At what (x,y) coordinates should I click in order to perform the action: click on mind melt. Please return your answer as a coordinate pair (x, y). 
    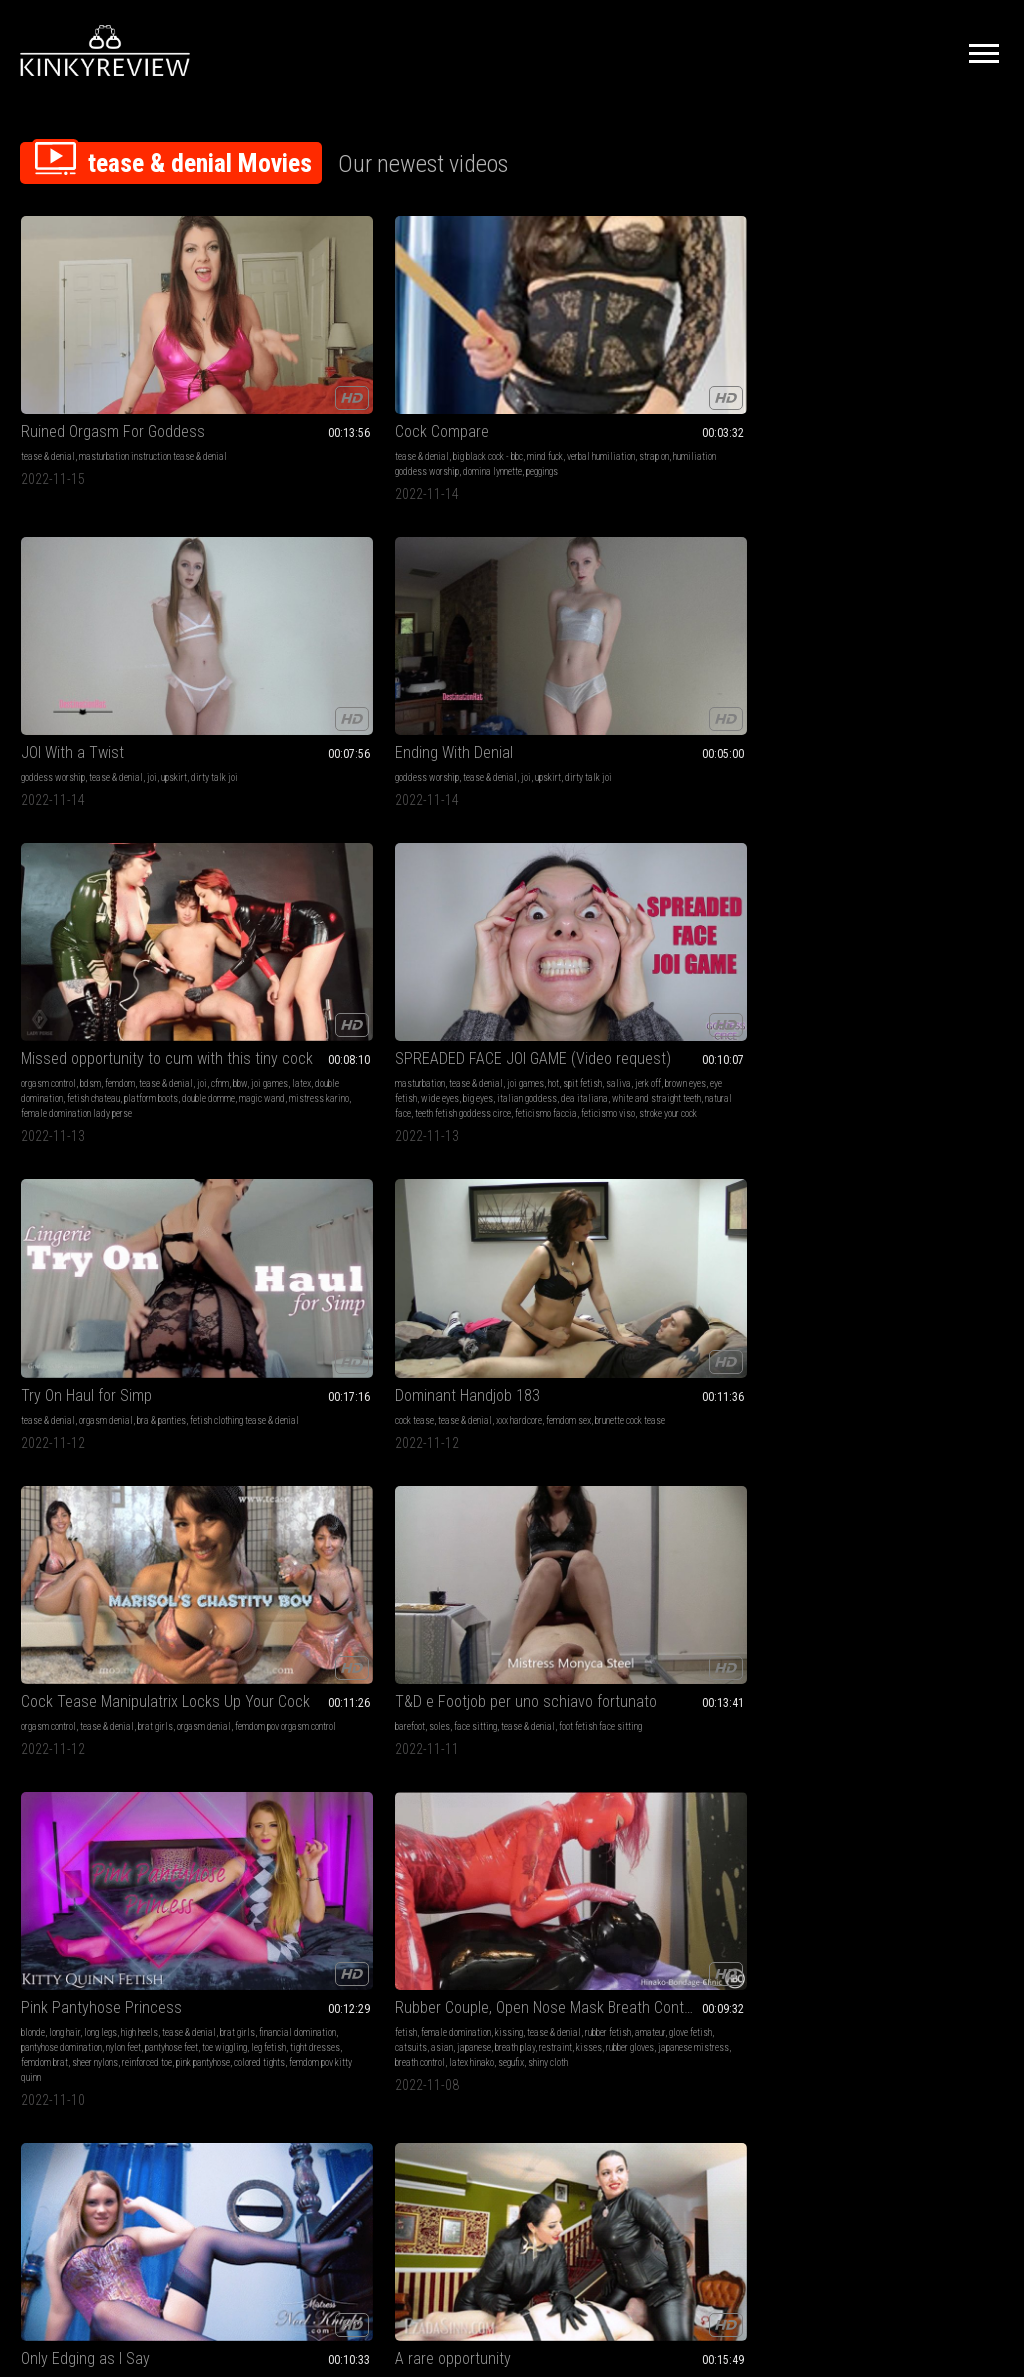
    Looking at the image, I should click on (843, 1851).